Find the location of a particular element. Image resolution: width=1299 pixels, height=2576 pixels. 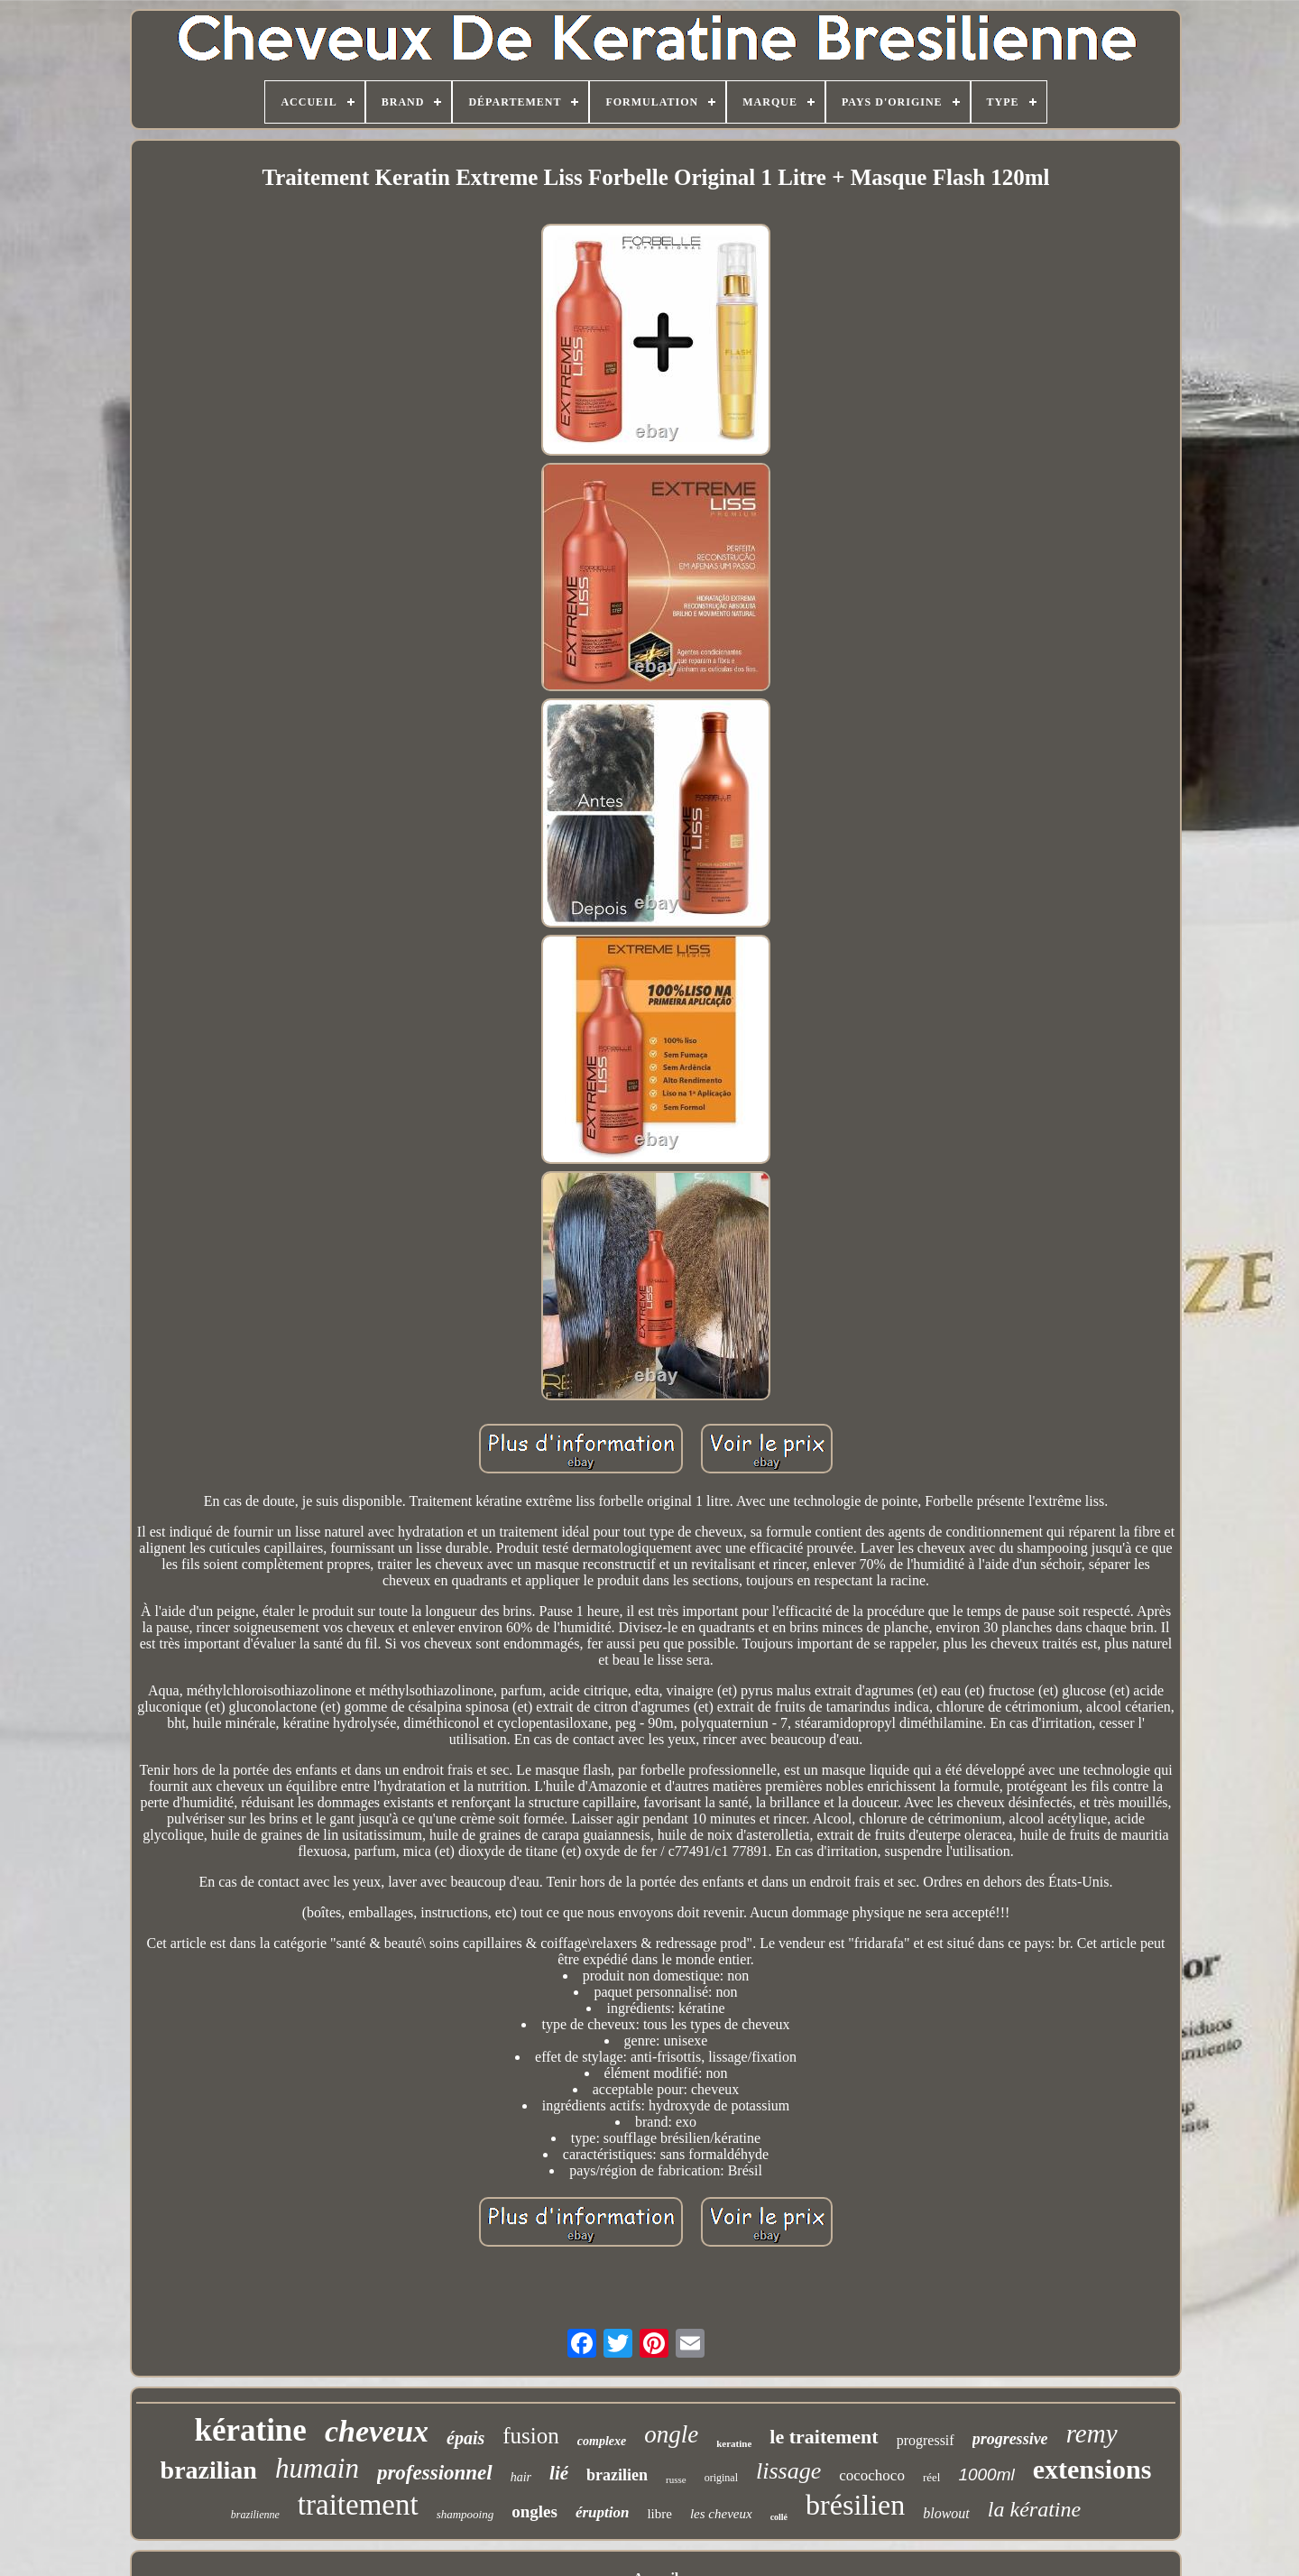

le traitement is located at coordinates (823, 2436).